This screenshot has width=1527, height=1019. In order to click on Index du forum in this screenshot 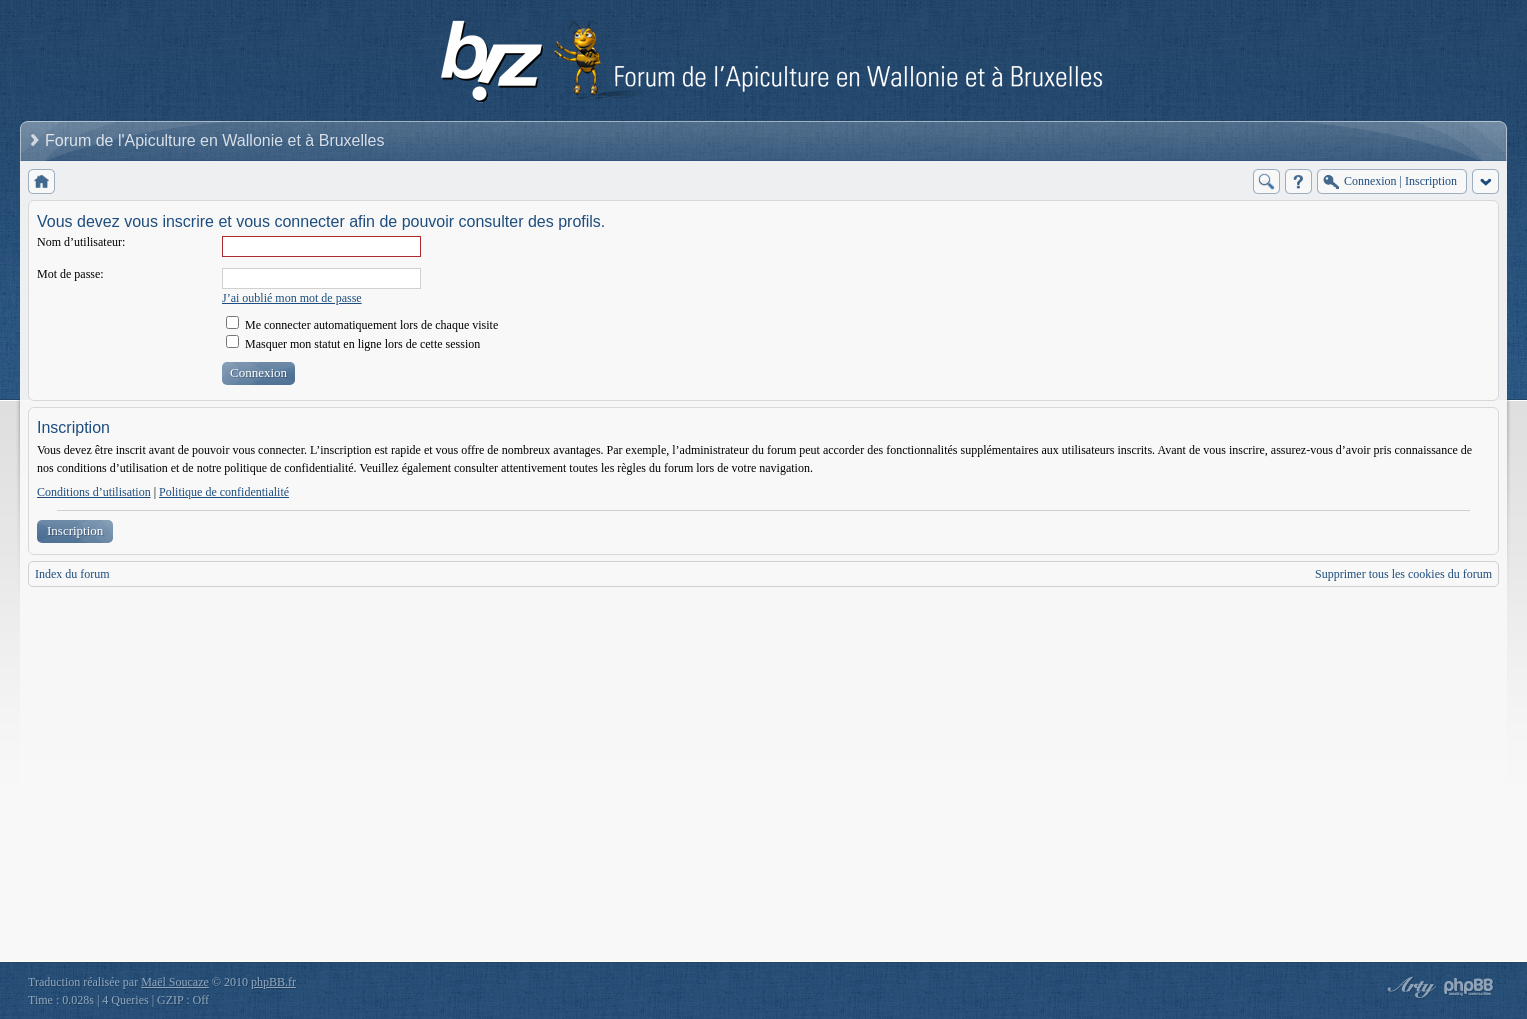, I will do `click(72, 574)`.